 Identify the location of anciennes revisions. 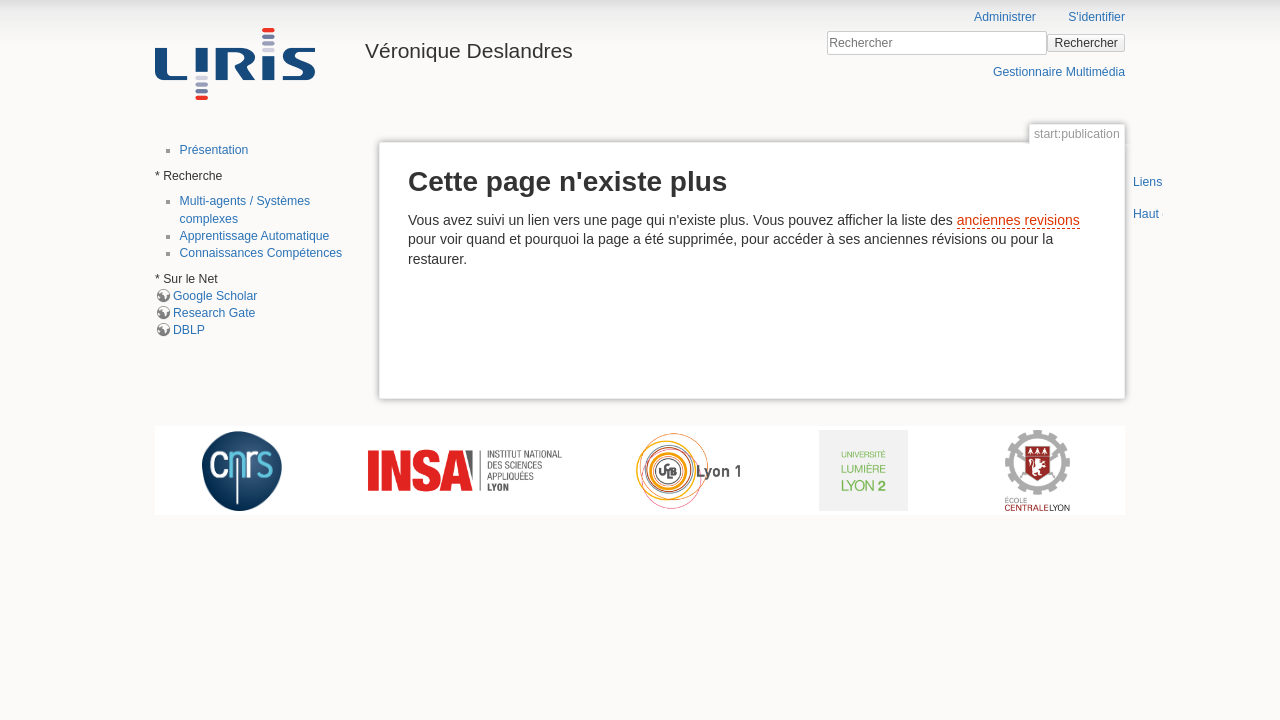
(1018, 220).